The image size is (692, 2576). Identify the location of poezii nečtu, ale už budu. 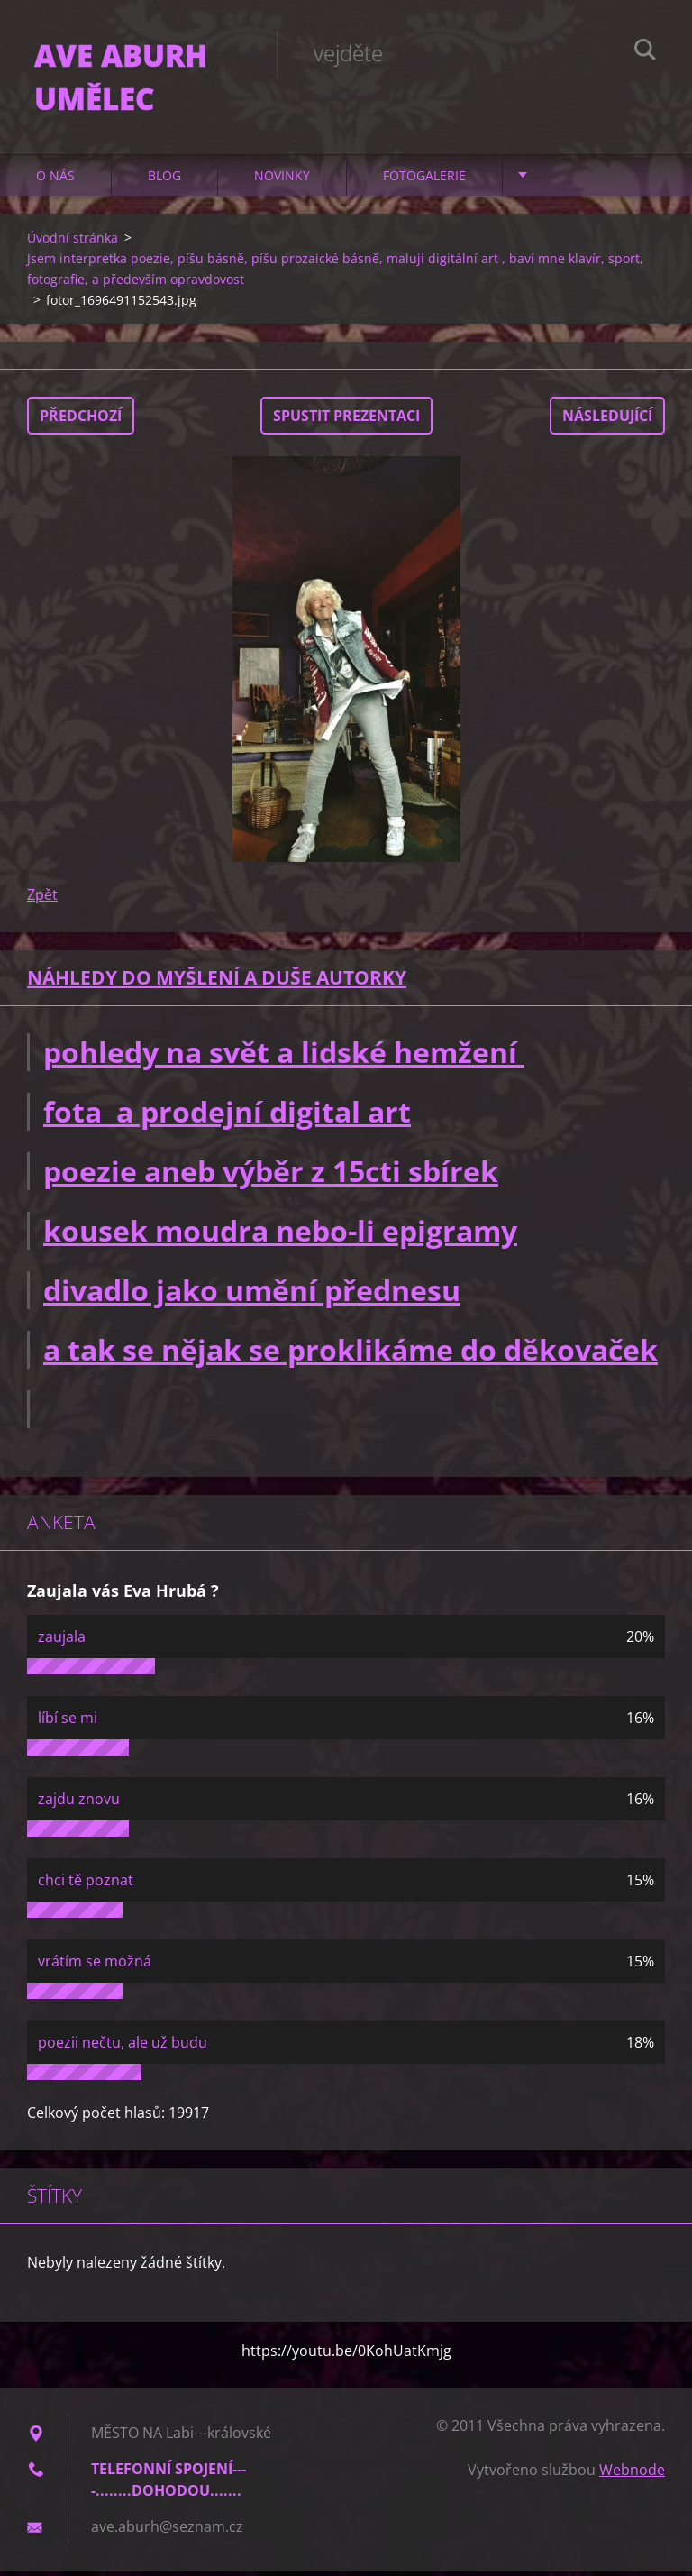
(122, 2047).